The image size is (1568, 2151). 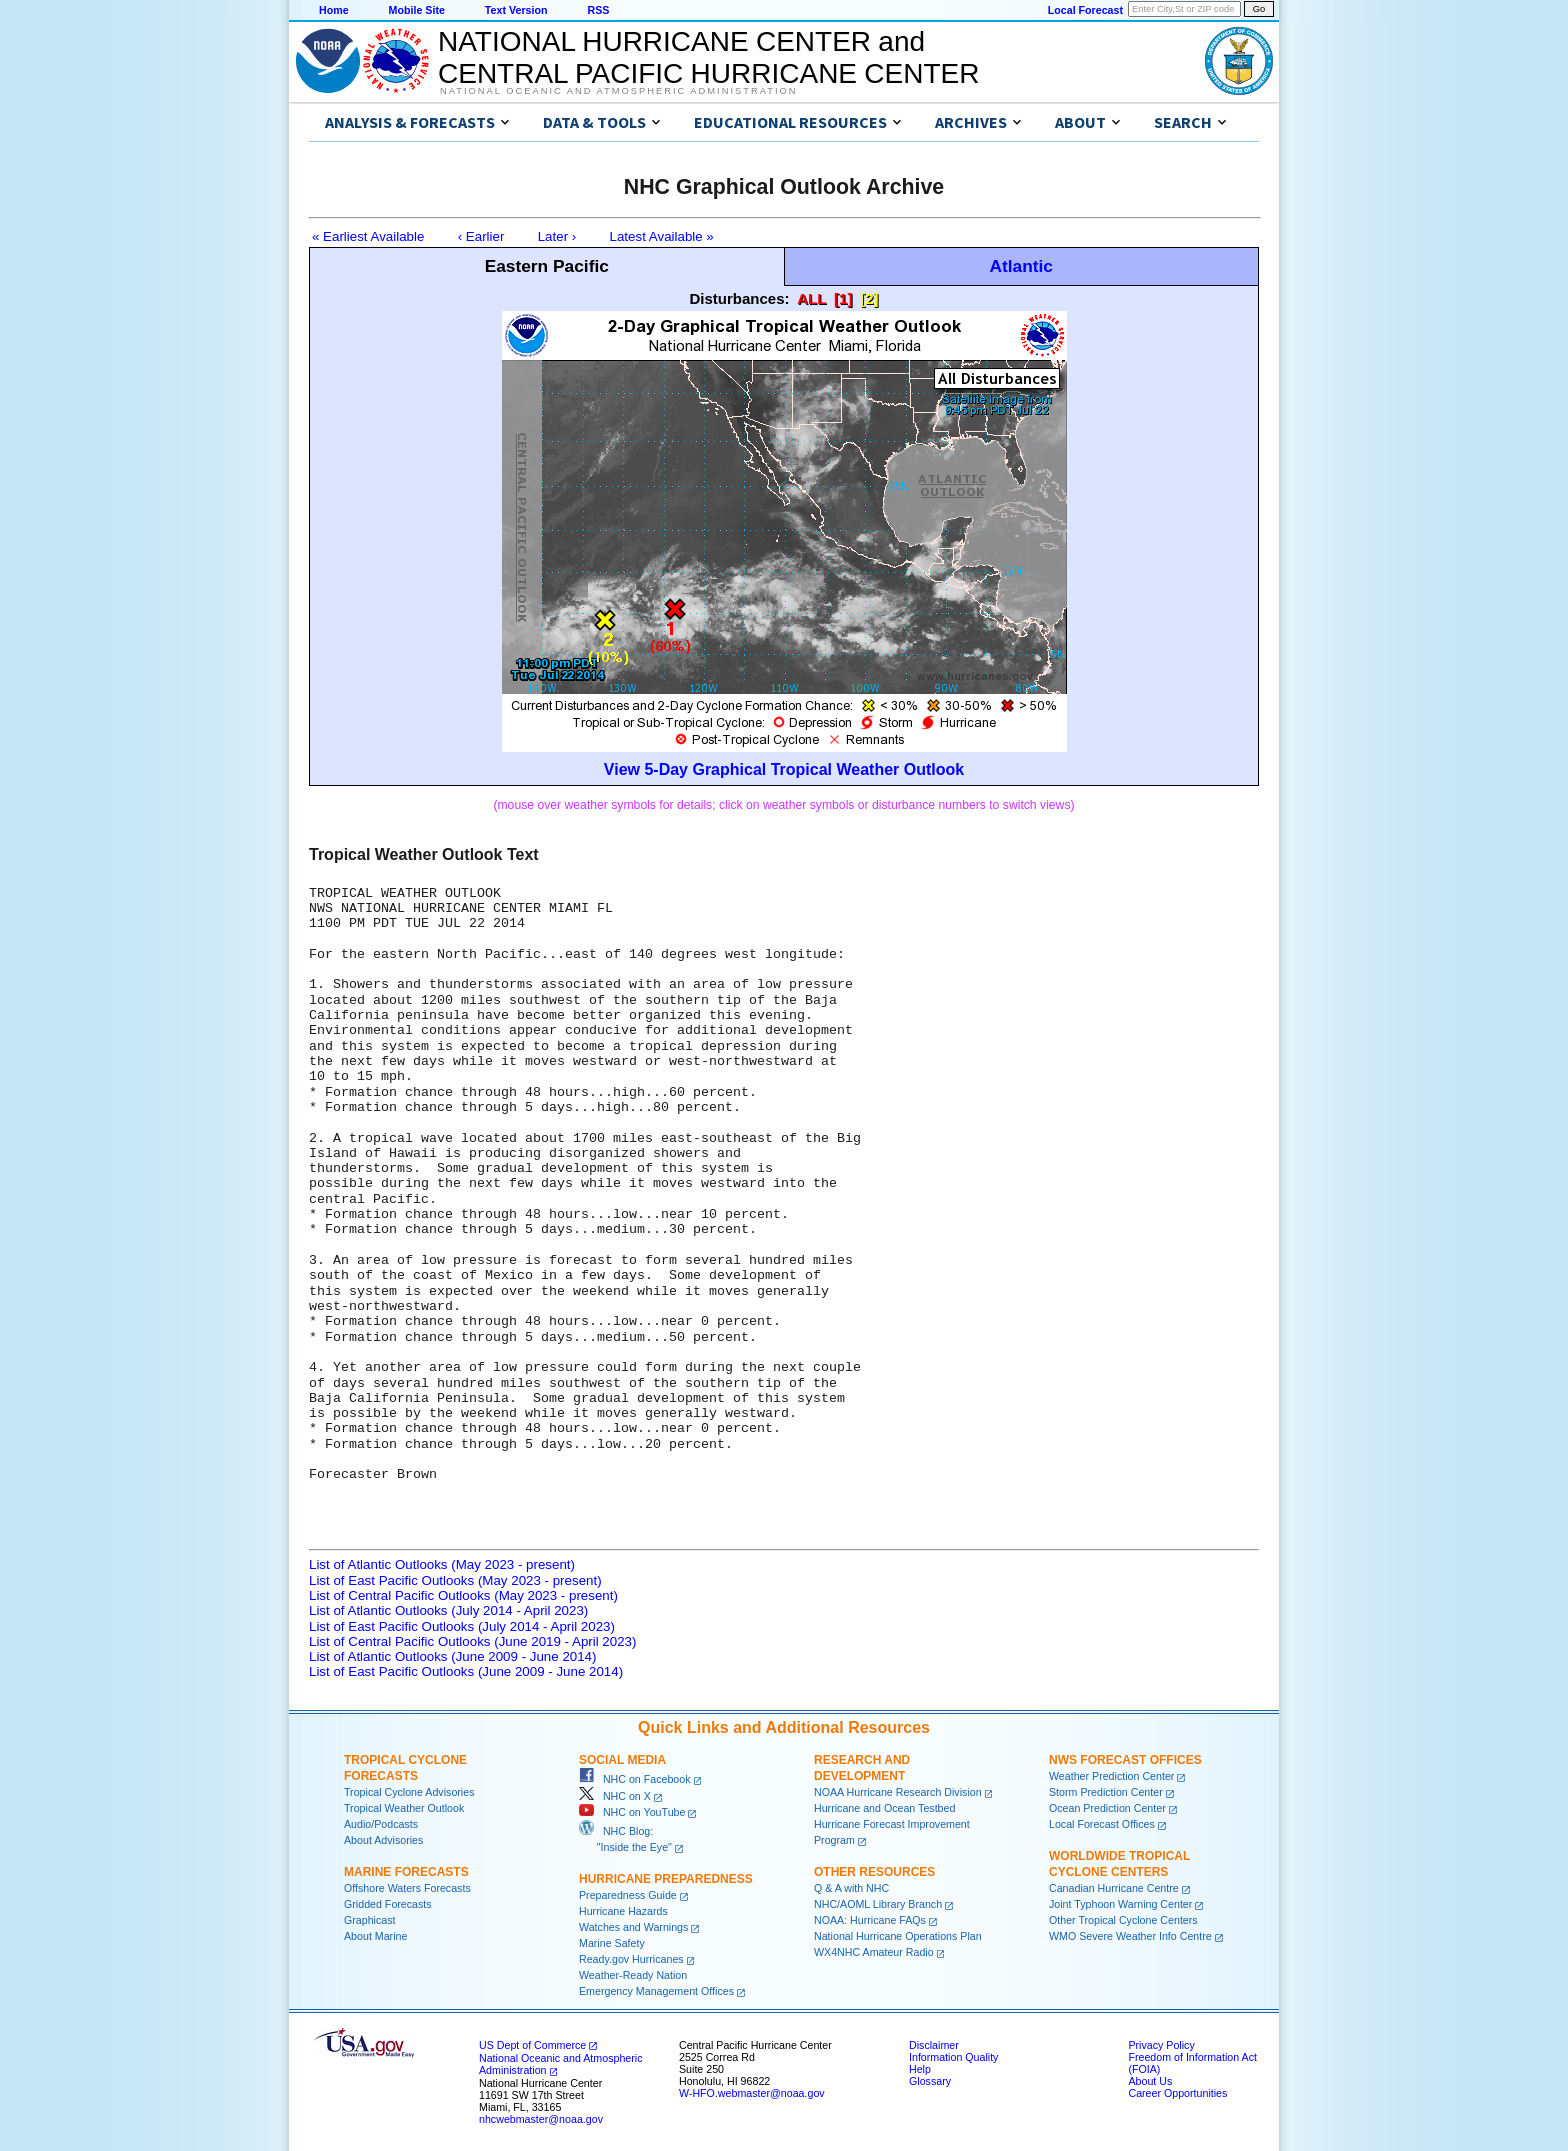 What do you see at coordinates (409, 1792) in the screenshot?
I see `Tropical Cyclone Advisories` at bounding box center [409, 1792].